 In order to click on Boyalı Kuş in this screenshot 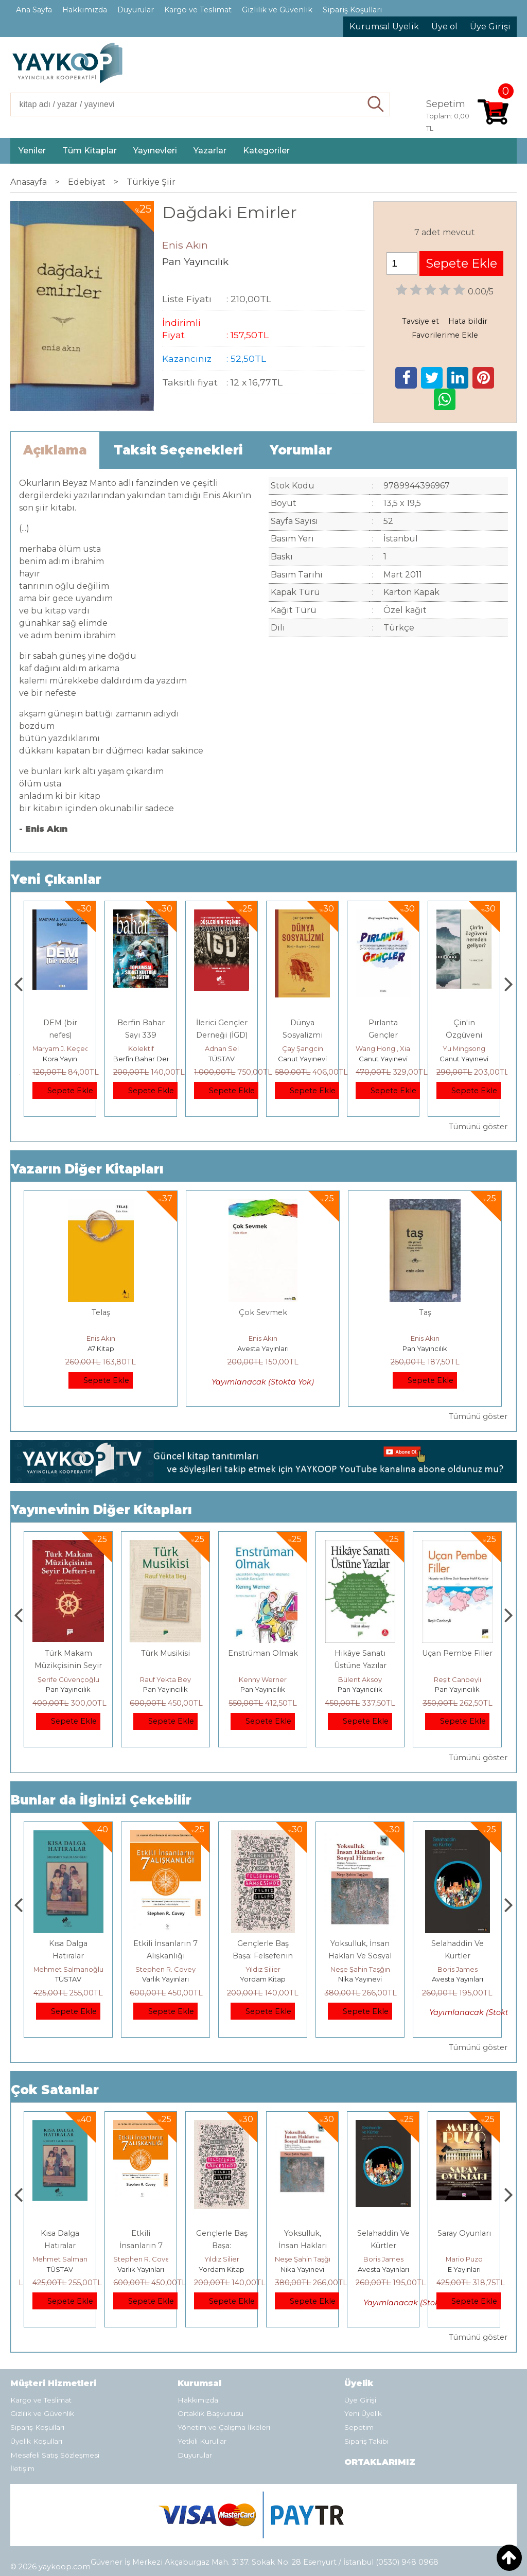, I will do `click(68, 1943)`.